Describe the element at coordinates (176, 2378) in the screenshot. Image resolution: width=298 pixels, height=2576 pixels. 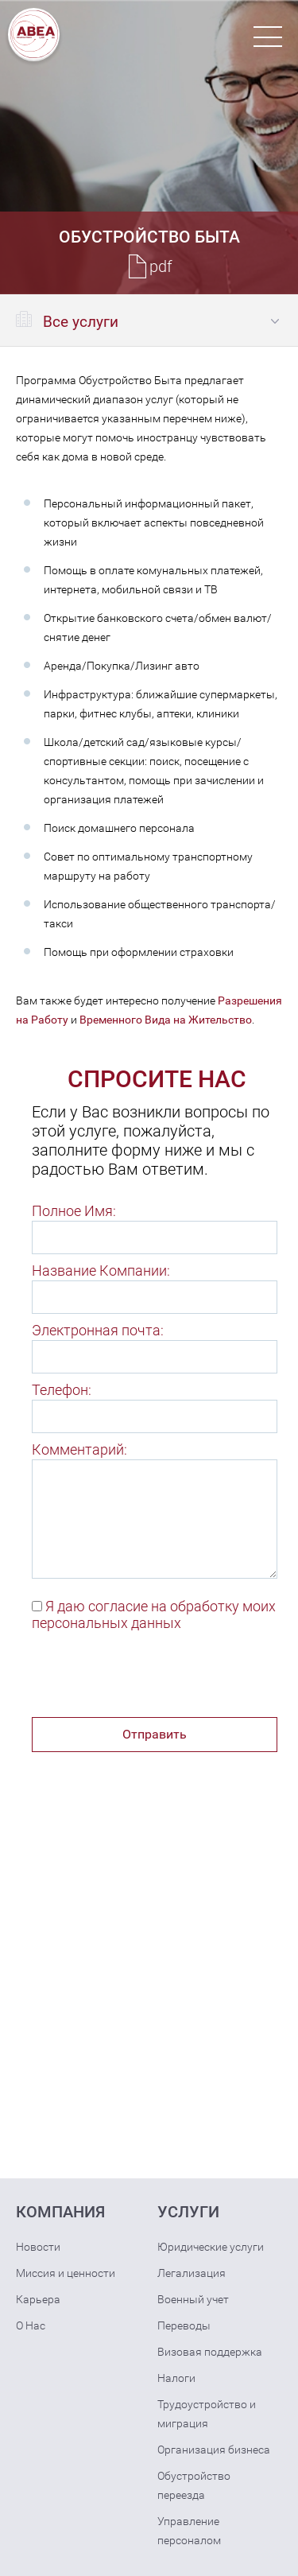
I see `Налоги` at that location.